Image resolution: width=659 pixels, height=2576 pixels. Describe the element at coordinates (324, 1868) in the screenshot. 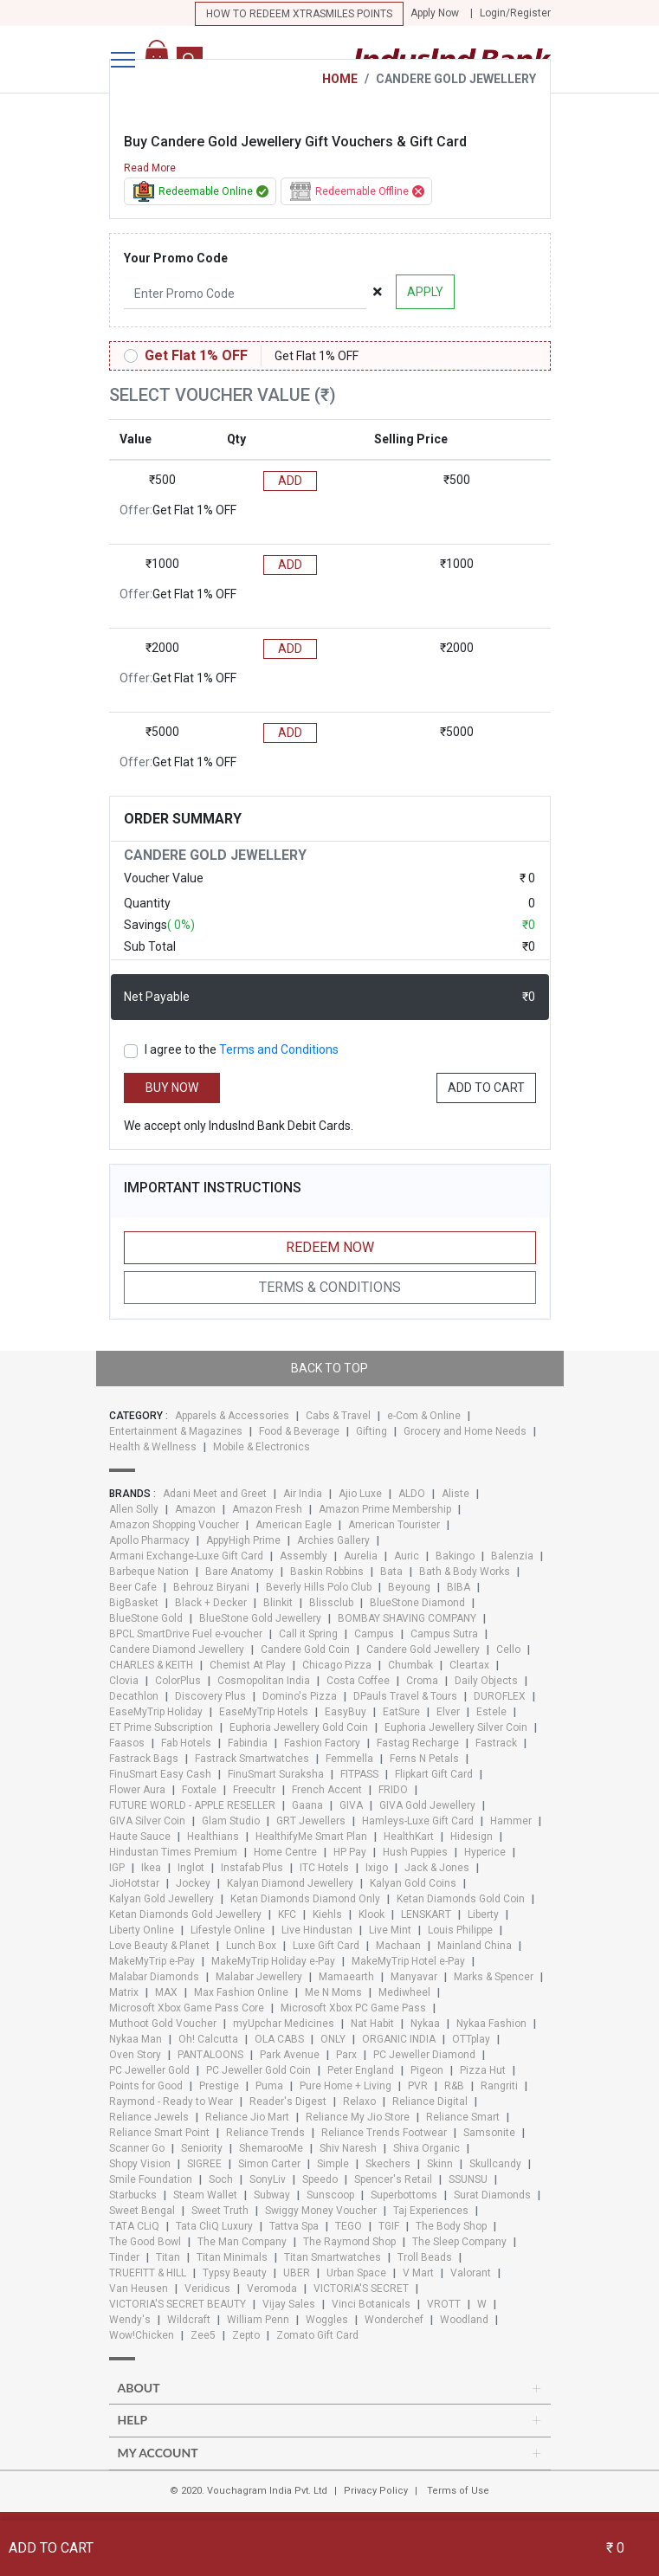

I see `ITC Hotels` at that location.